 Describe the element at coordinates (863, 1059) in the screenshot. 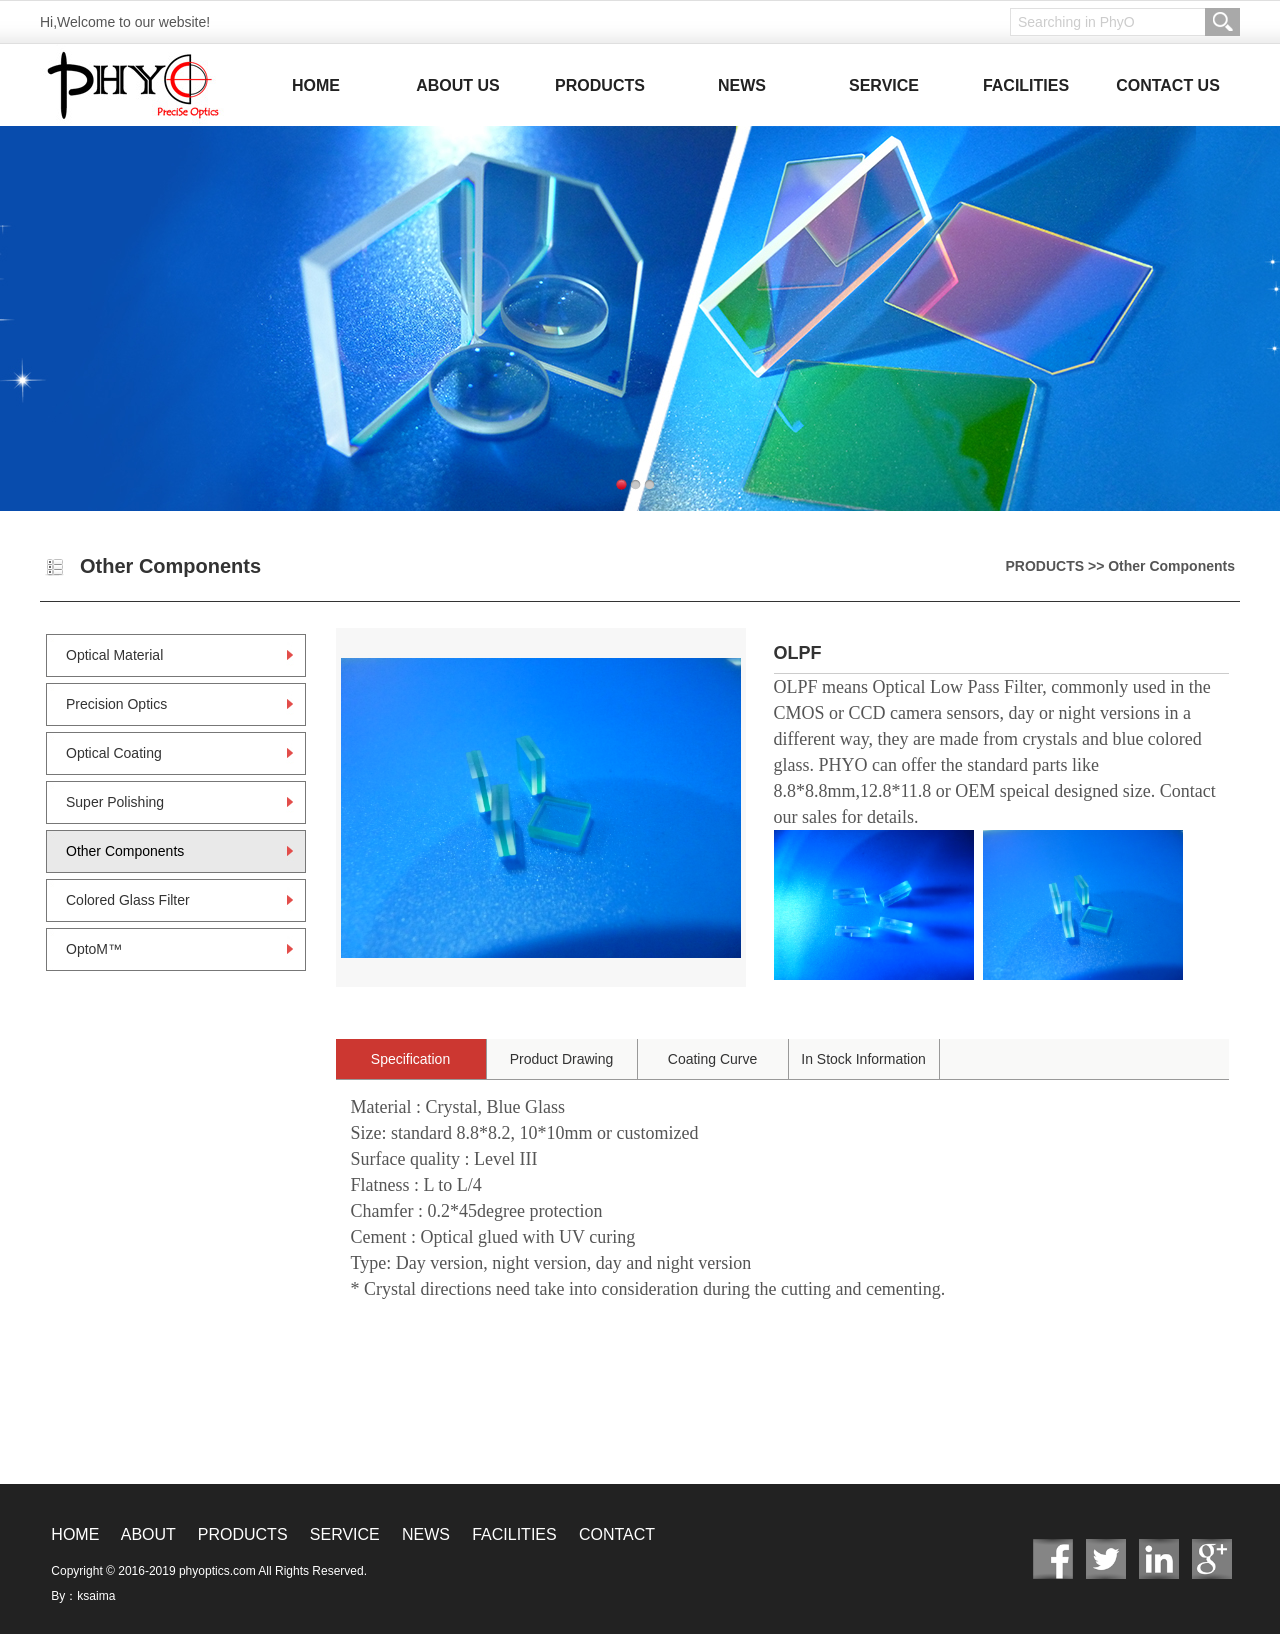

I see `In Stock Information` at that location.